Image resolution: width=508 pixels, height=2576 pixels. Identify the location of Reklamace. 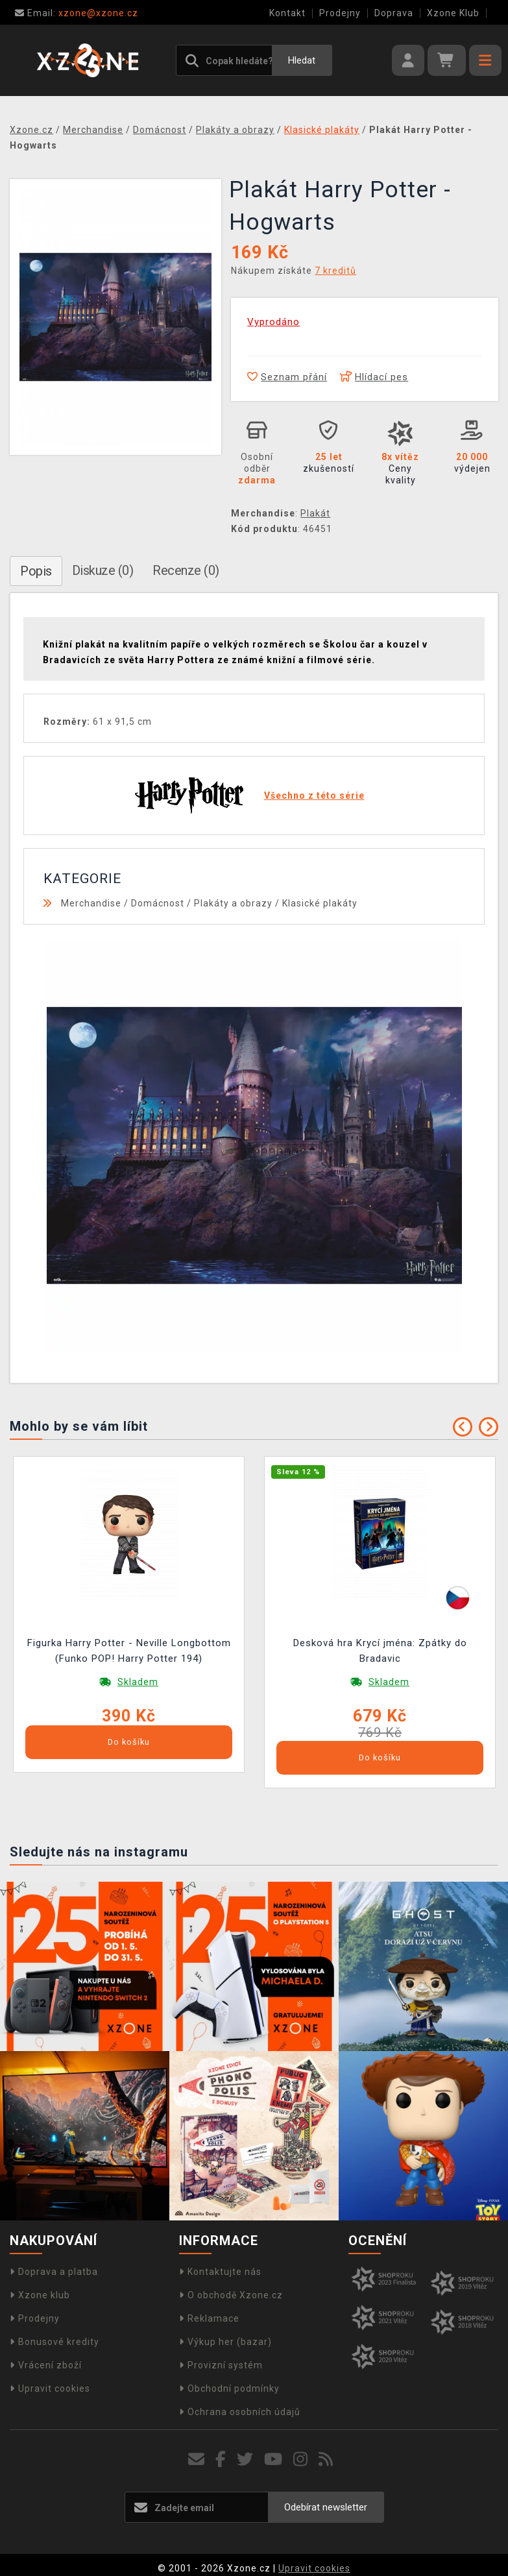
(209, 2318).